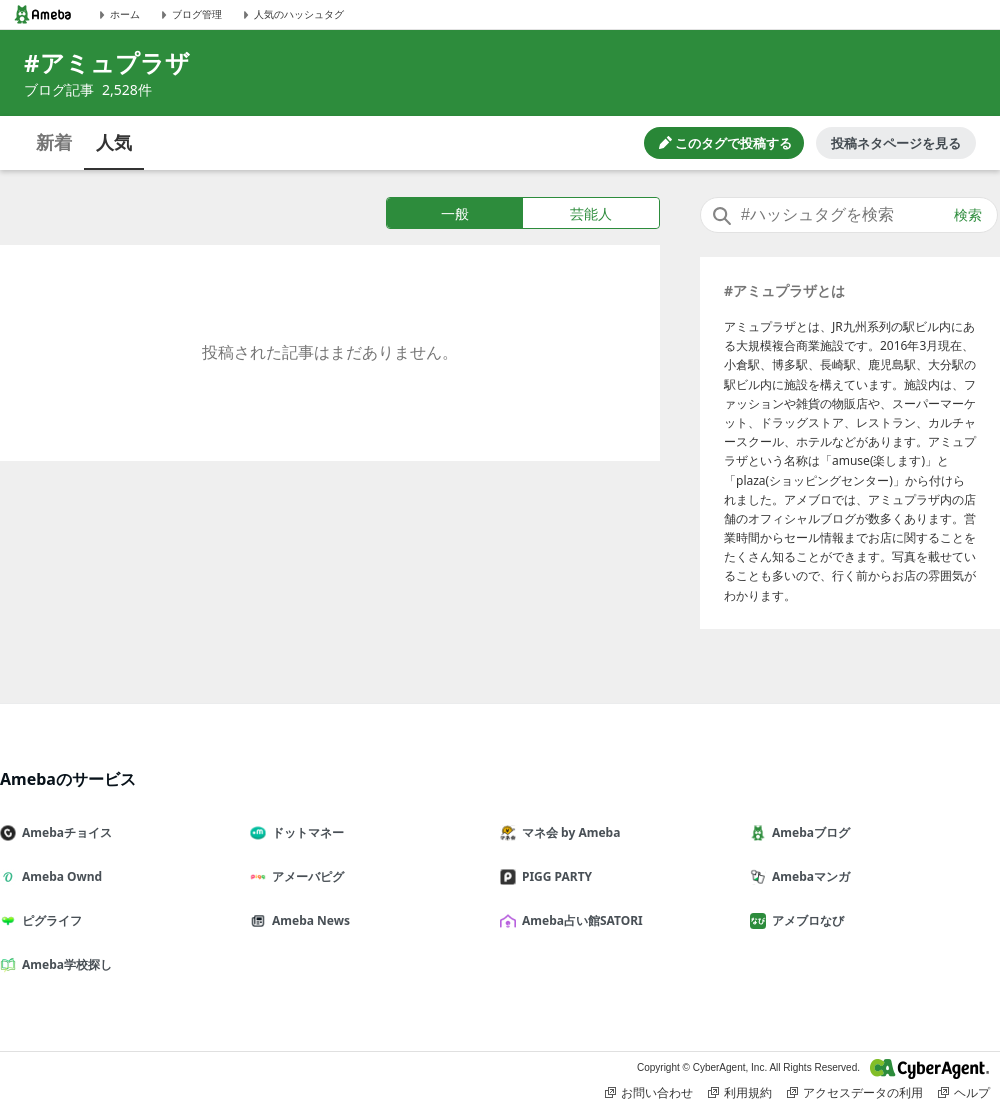 The height and width of the screenshot is (1107, 1000). What do you see at coordinates (579, 920) in the screenshot?
I see `Ameba占い館SATORI` at bounding box center [579, 920].